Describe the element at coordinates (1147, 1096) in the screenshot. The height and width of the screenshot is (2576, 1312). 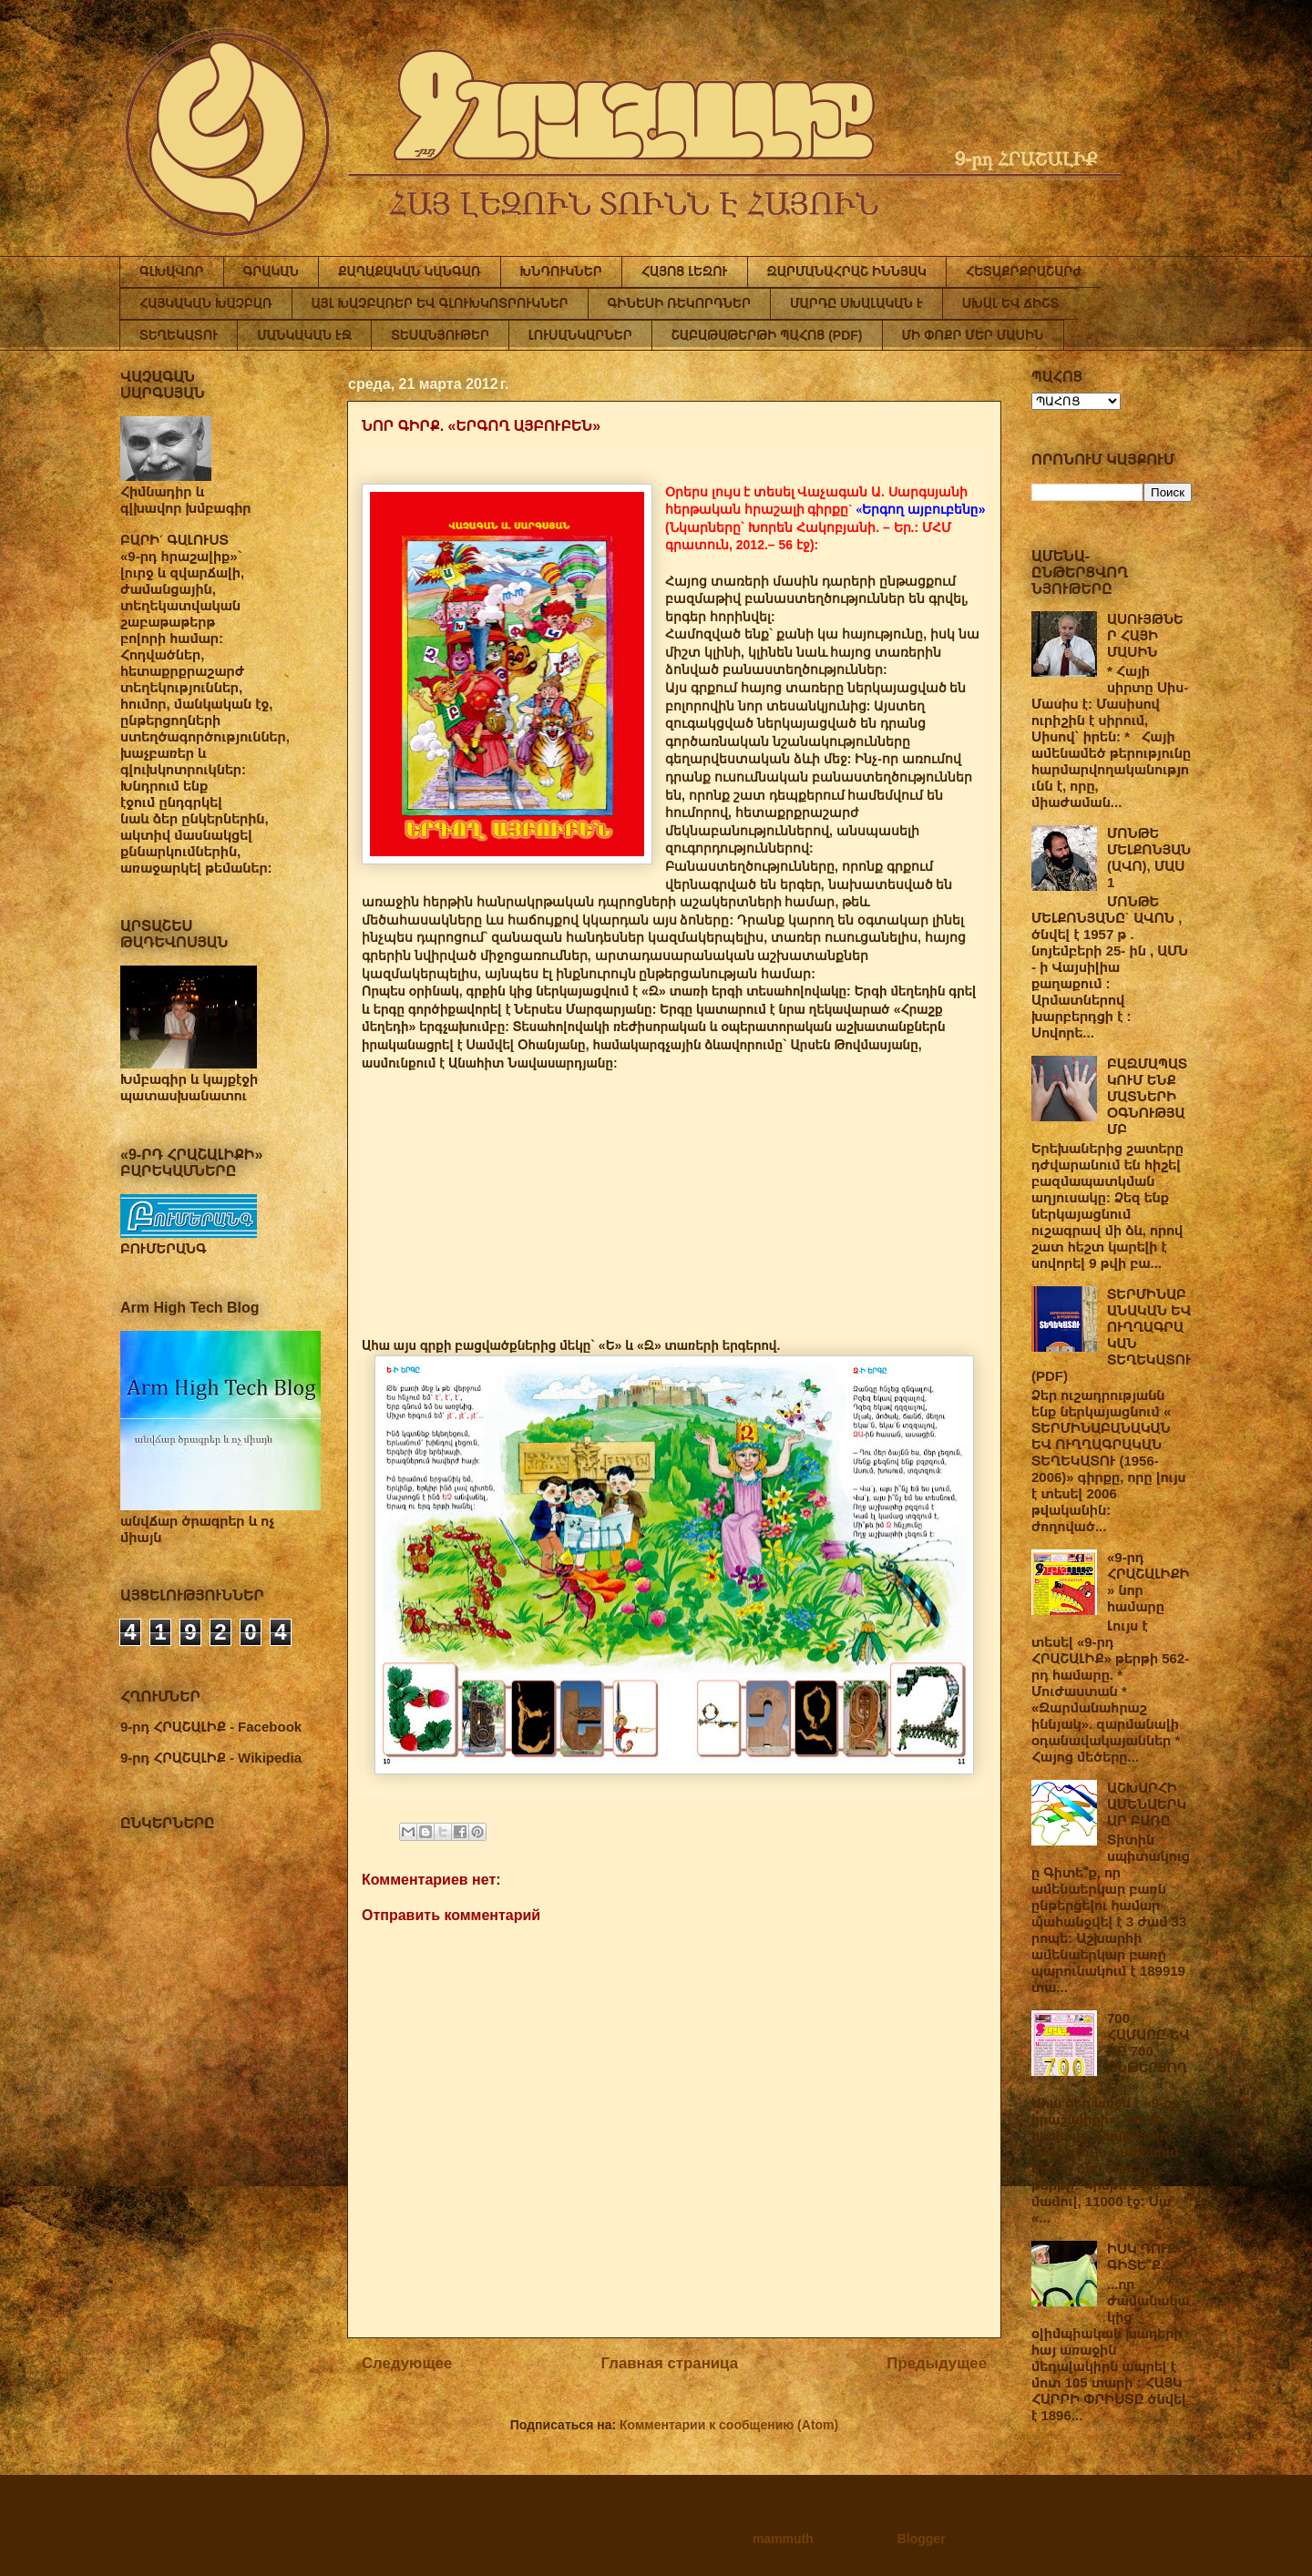
I see `ԲԱԶՄԱՊԱՏԿՈՒՄ ԵՆՔ ՄԱՏՆԵՐԻ ՕԳՆՈՒԹՅԱՄԲ` at that location.